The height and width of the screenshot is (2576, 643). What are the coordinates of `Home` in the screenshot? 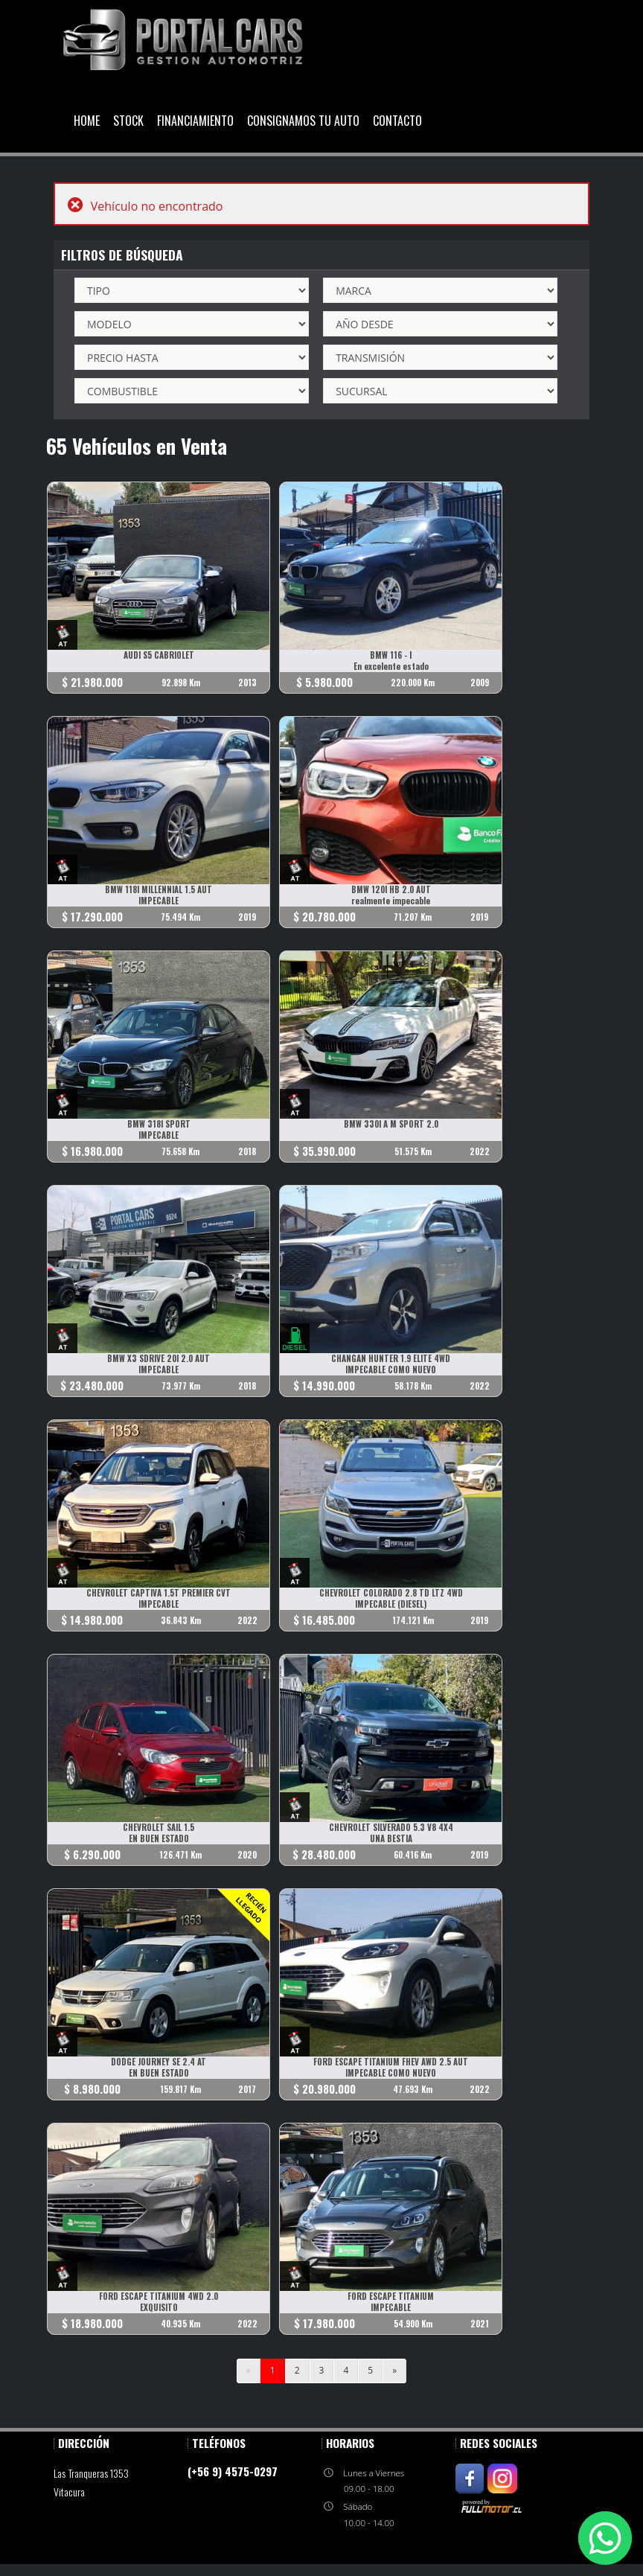 It's located at (87, 121).